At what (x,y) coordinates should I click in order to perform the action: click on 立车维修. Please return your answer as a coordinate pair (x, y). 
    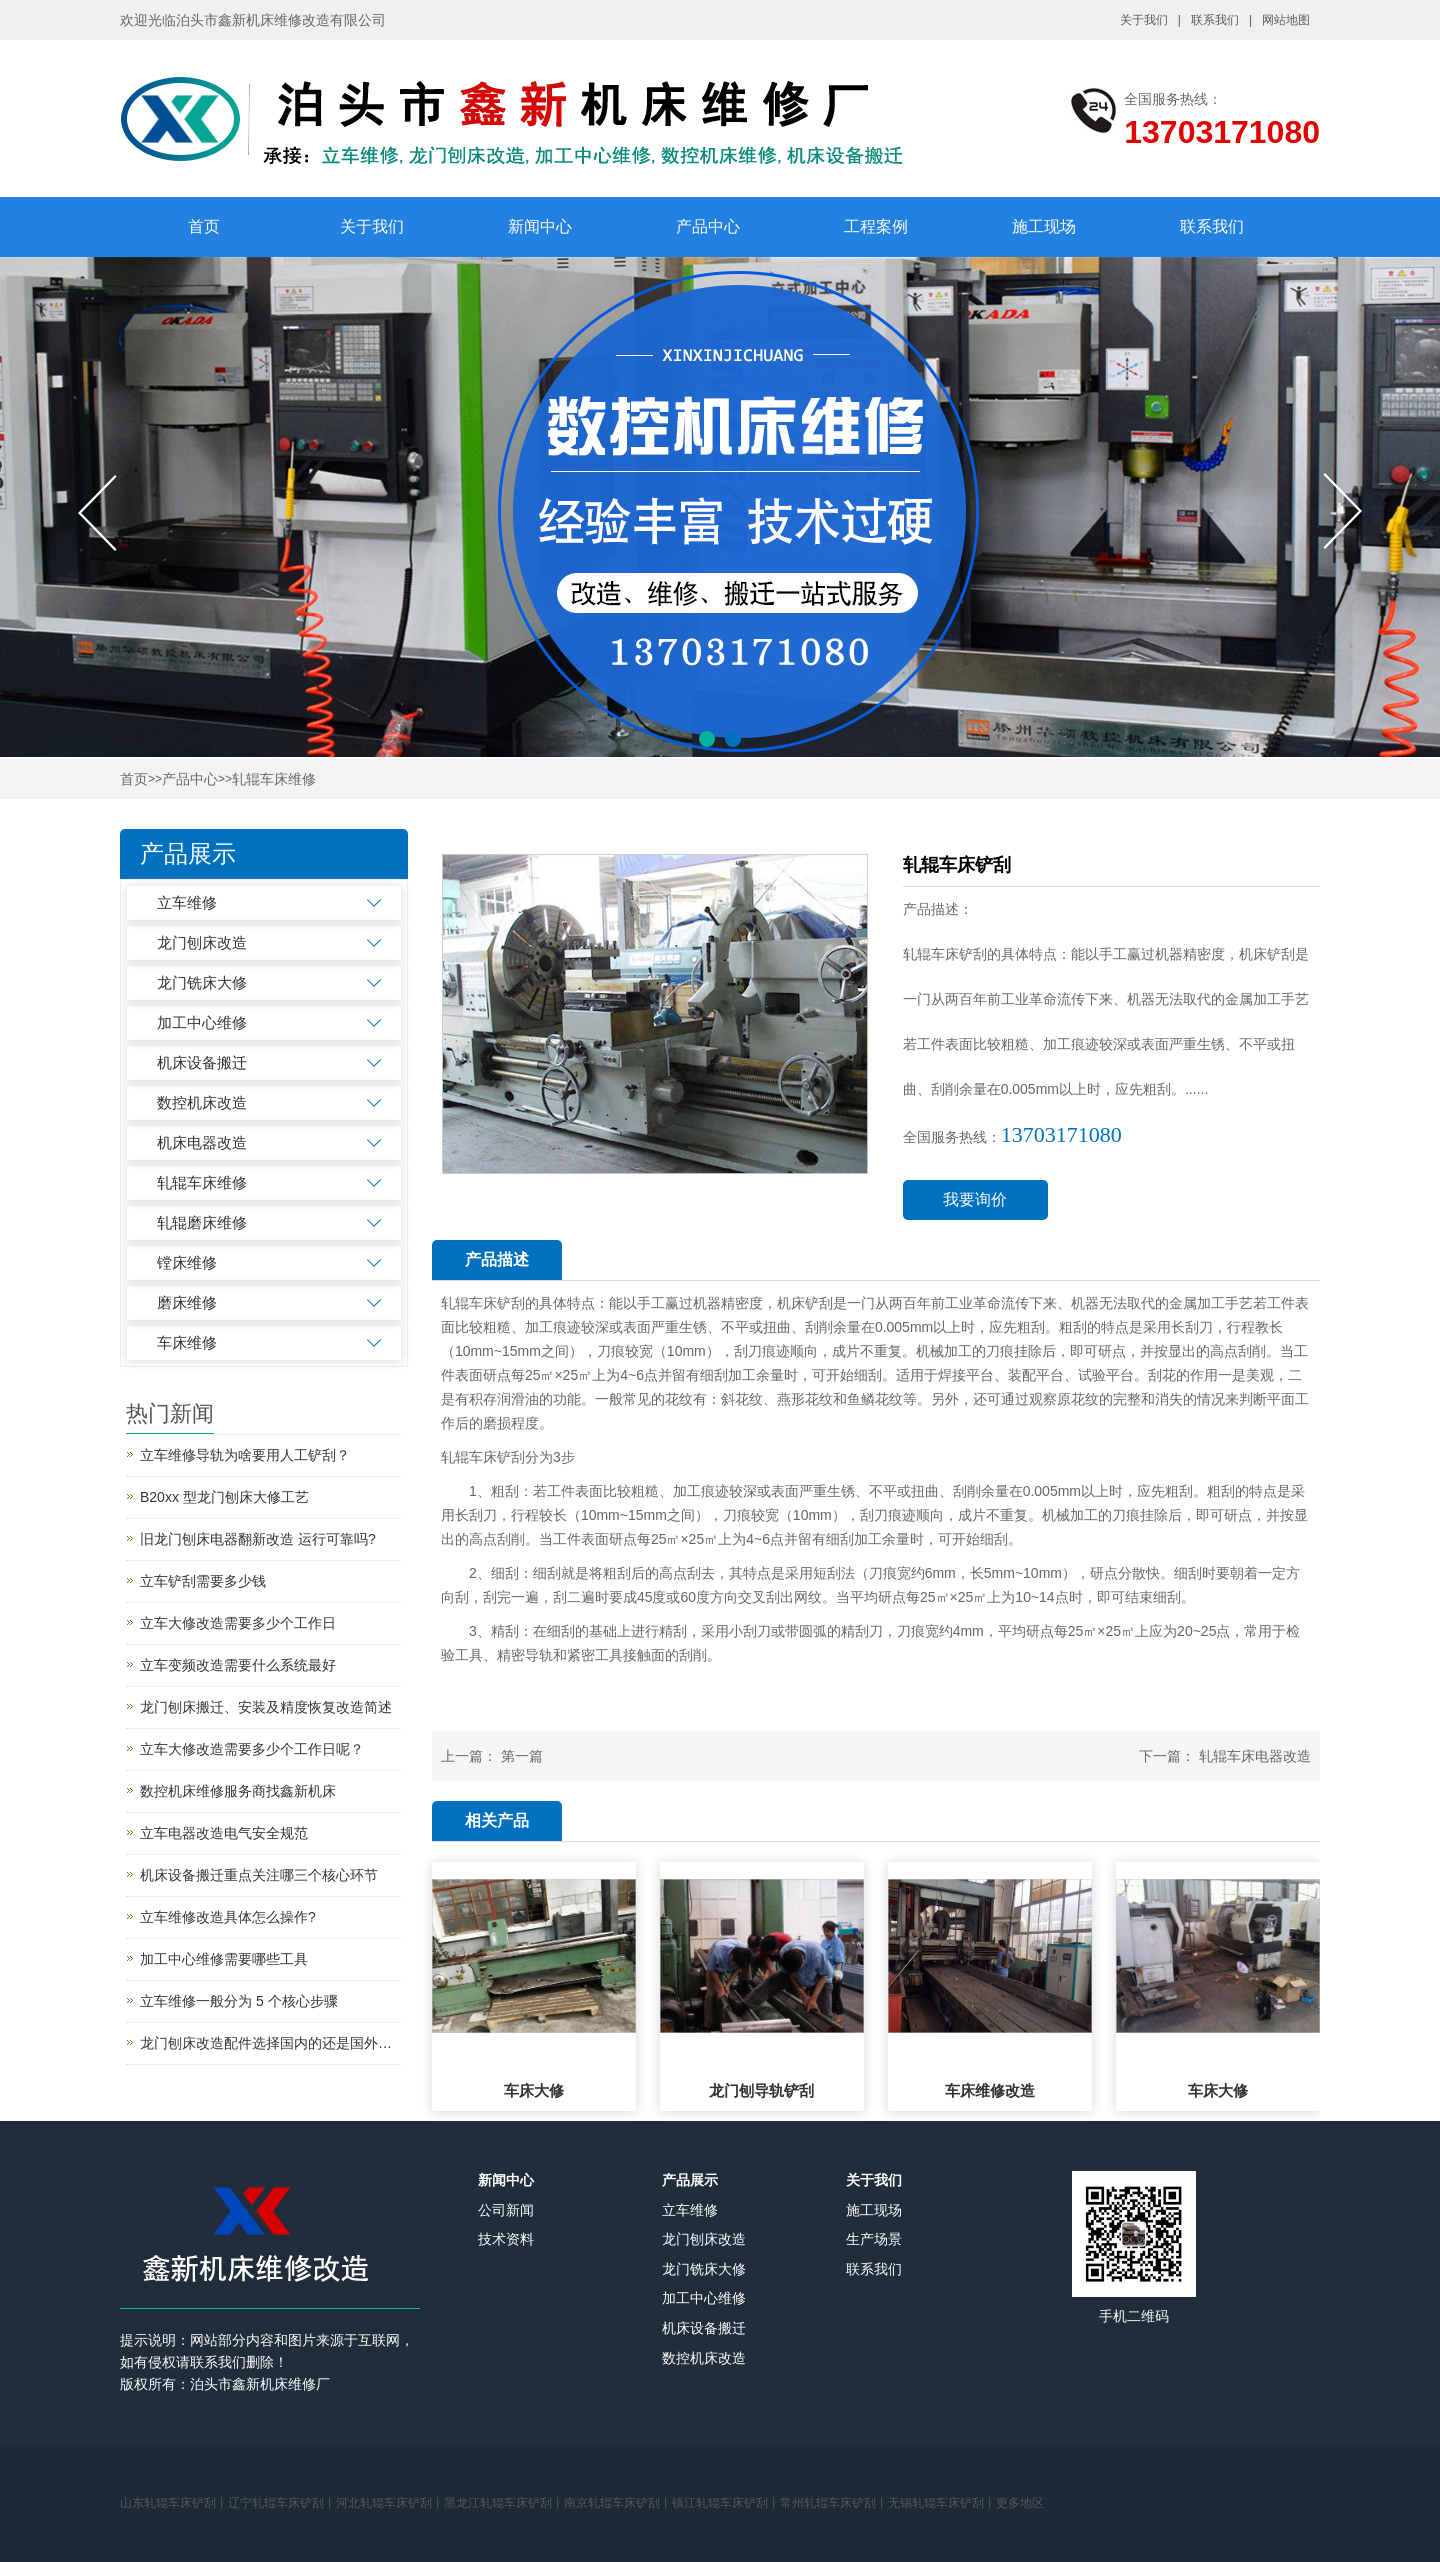
    Looking at the image, I should click on (187, 902).